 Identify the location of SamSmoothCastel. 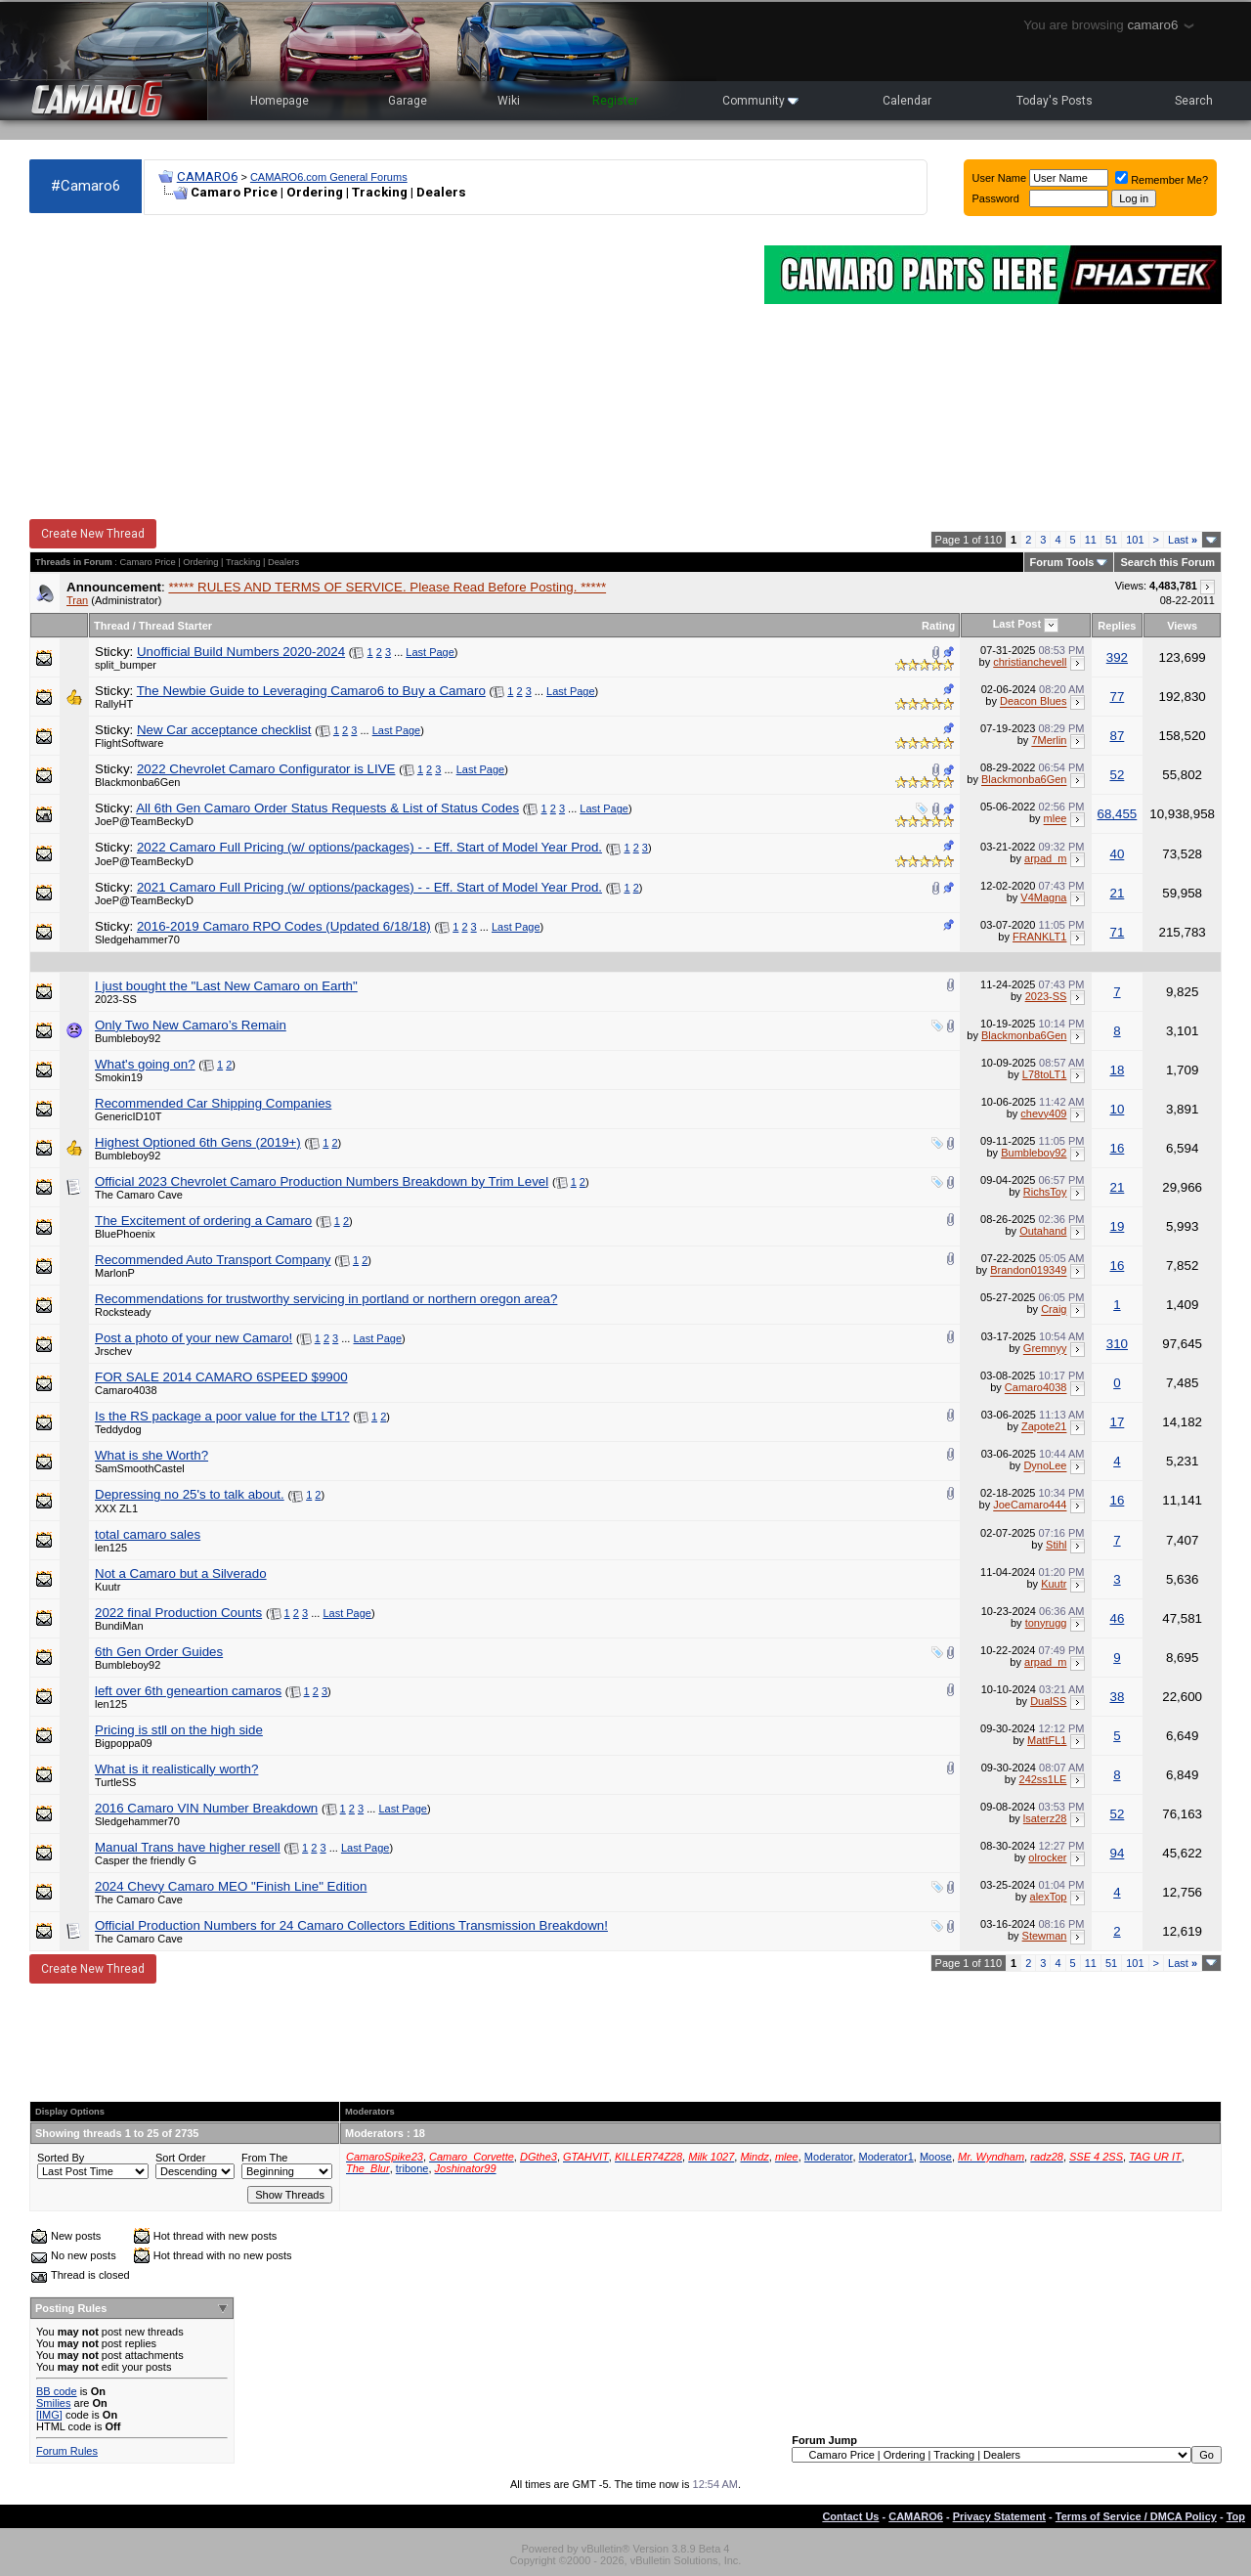
(140, 1468).